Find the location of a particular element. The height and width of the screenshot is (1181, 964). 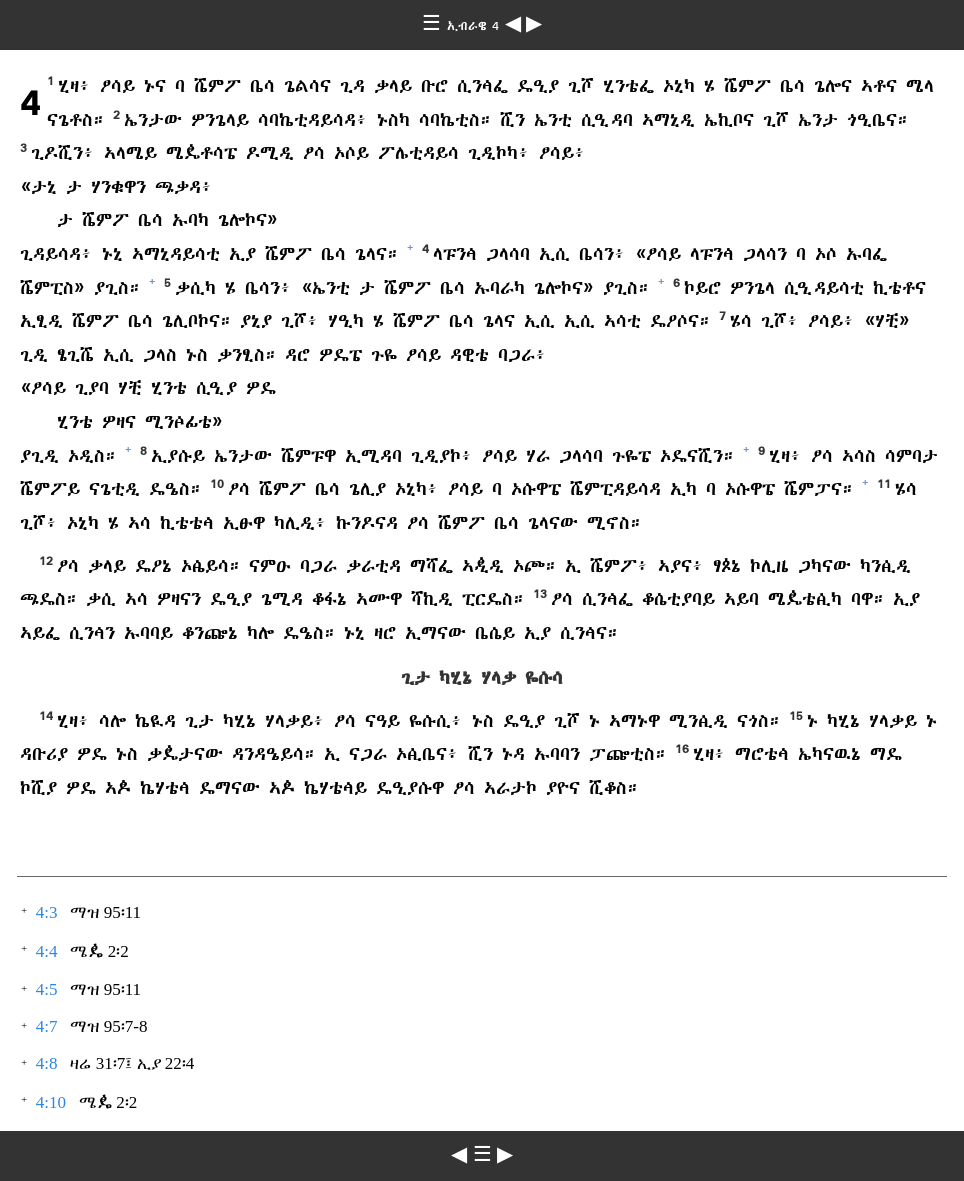

4:7 is located at coordinates (47, 1026).